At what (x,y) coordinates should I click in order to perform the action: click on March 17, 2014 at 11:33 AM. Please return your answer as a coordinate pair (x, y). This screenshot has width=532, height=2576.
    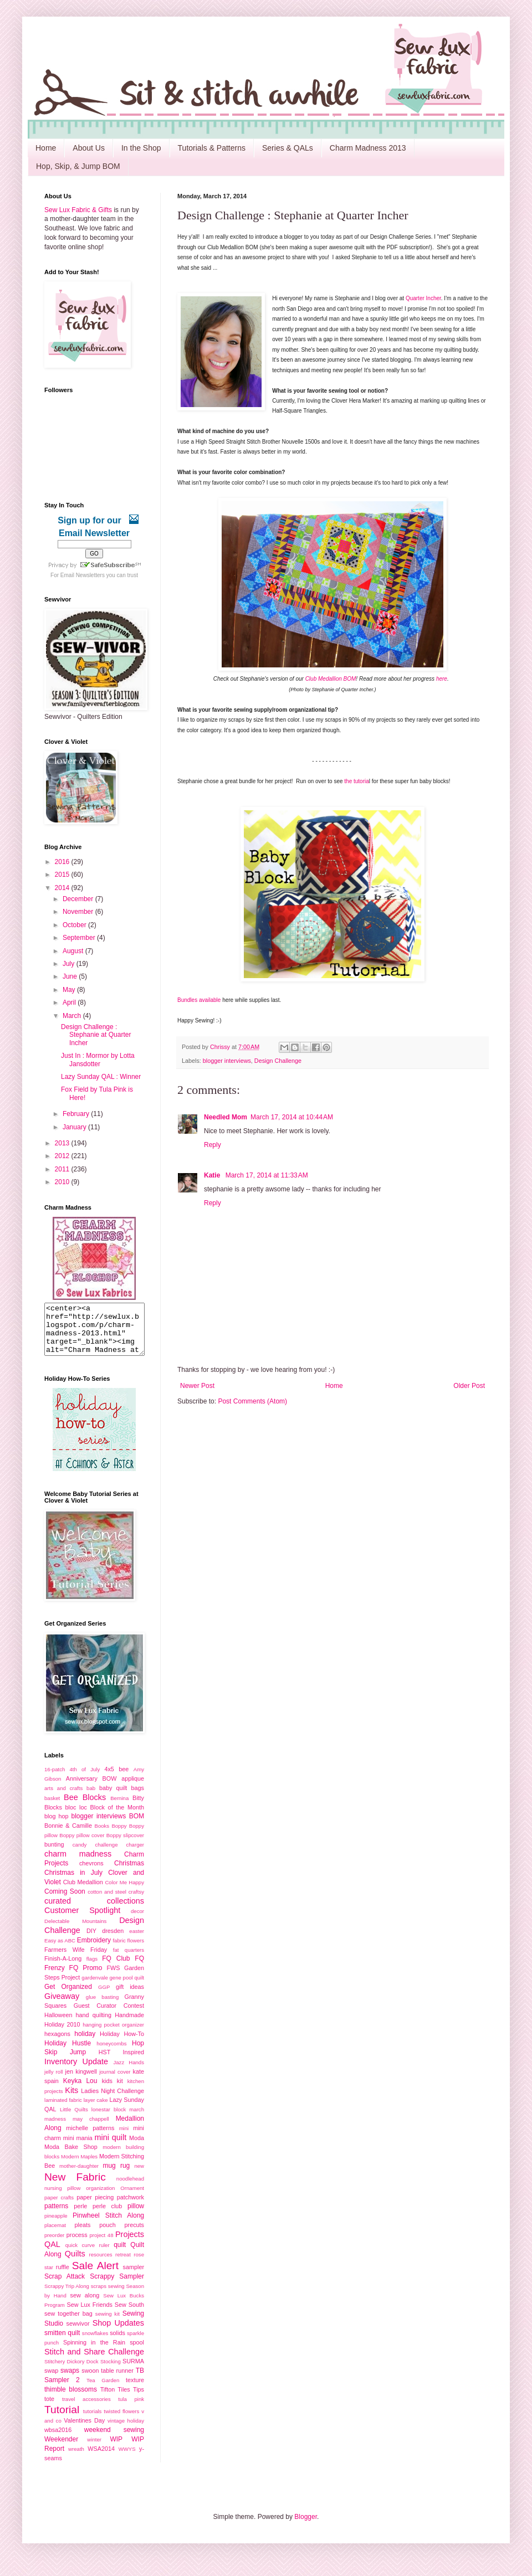
    Looking at the image, I should click on (267, 1175).